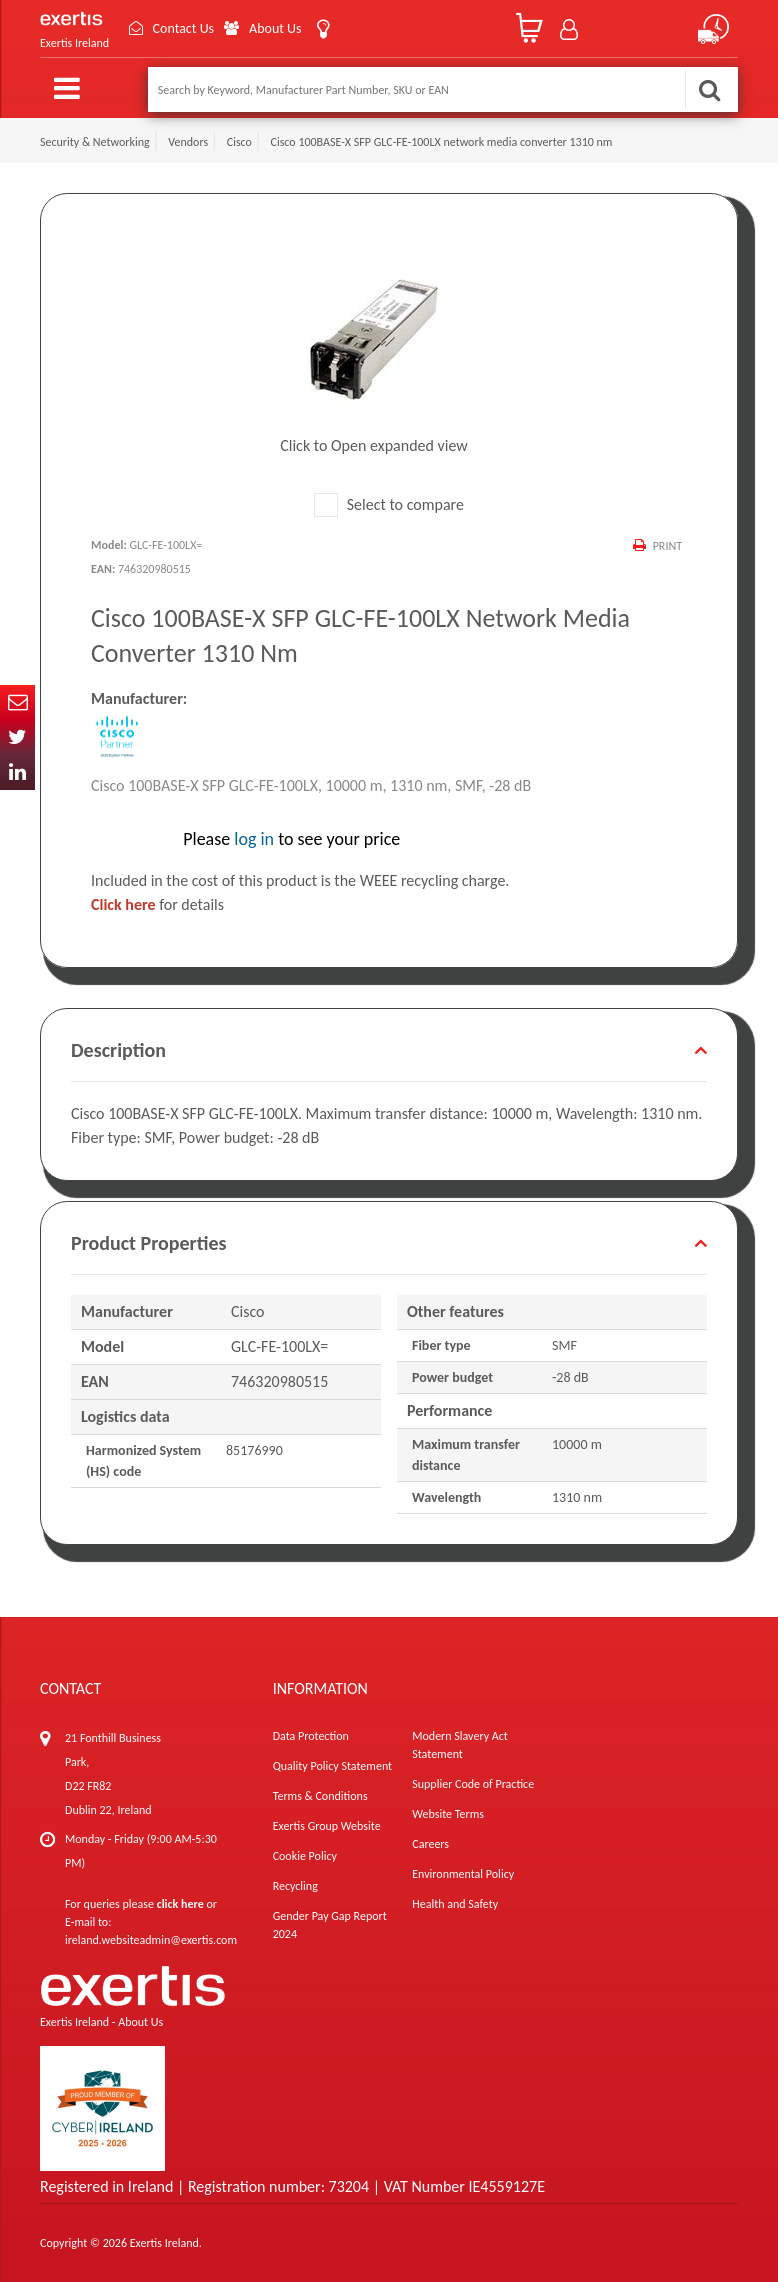 The height and width of the screenshot is (2282, 778). What do you see at coordinates (327, 1826) in the screenshot?
I see `Exertis Group Website` at bounding box center [327, 1826].